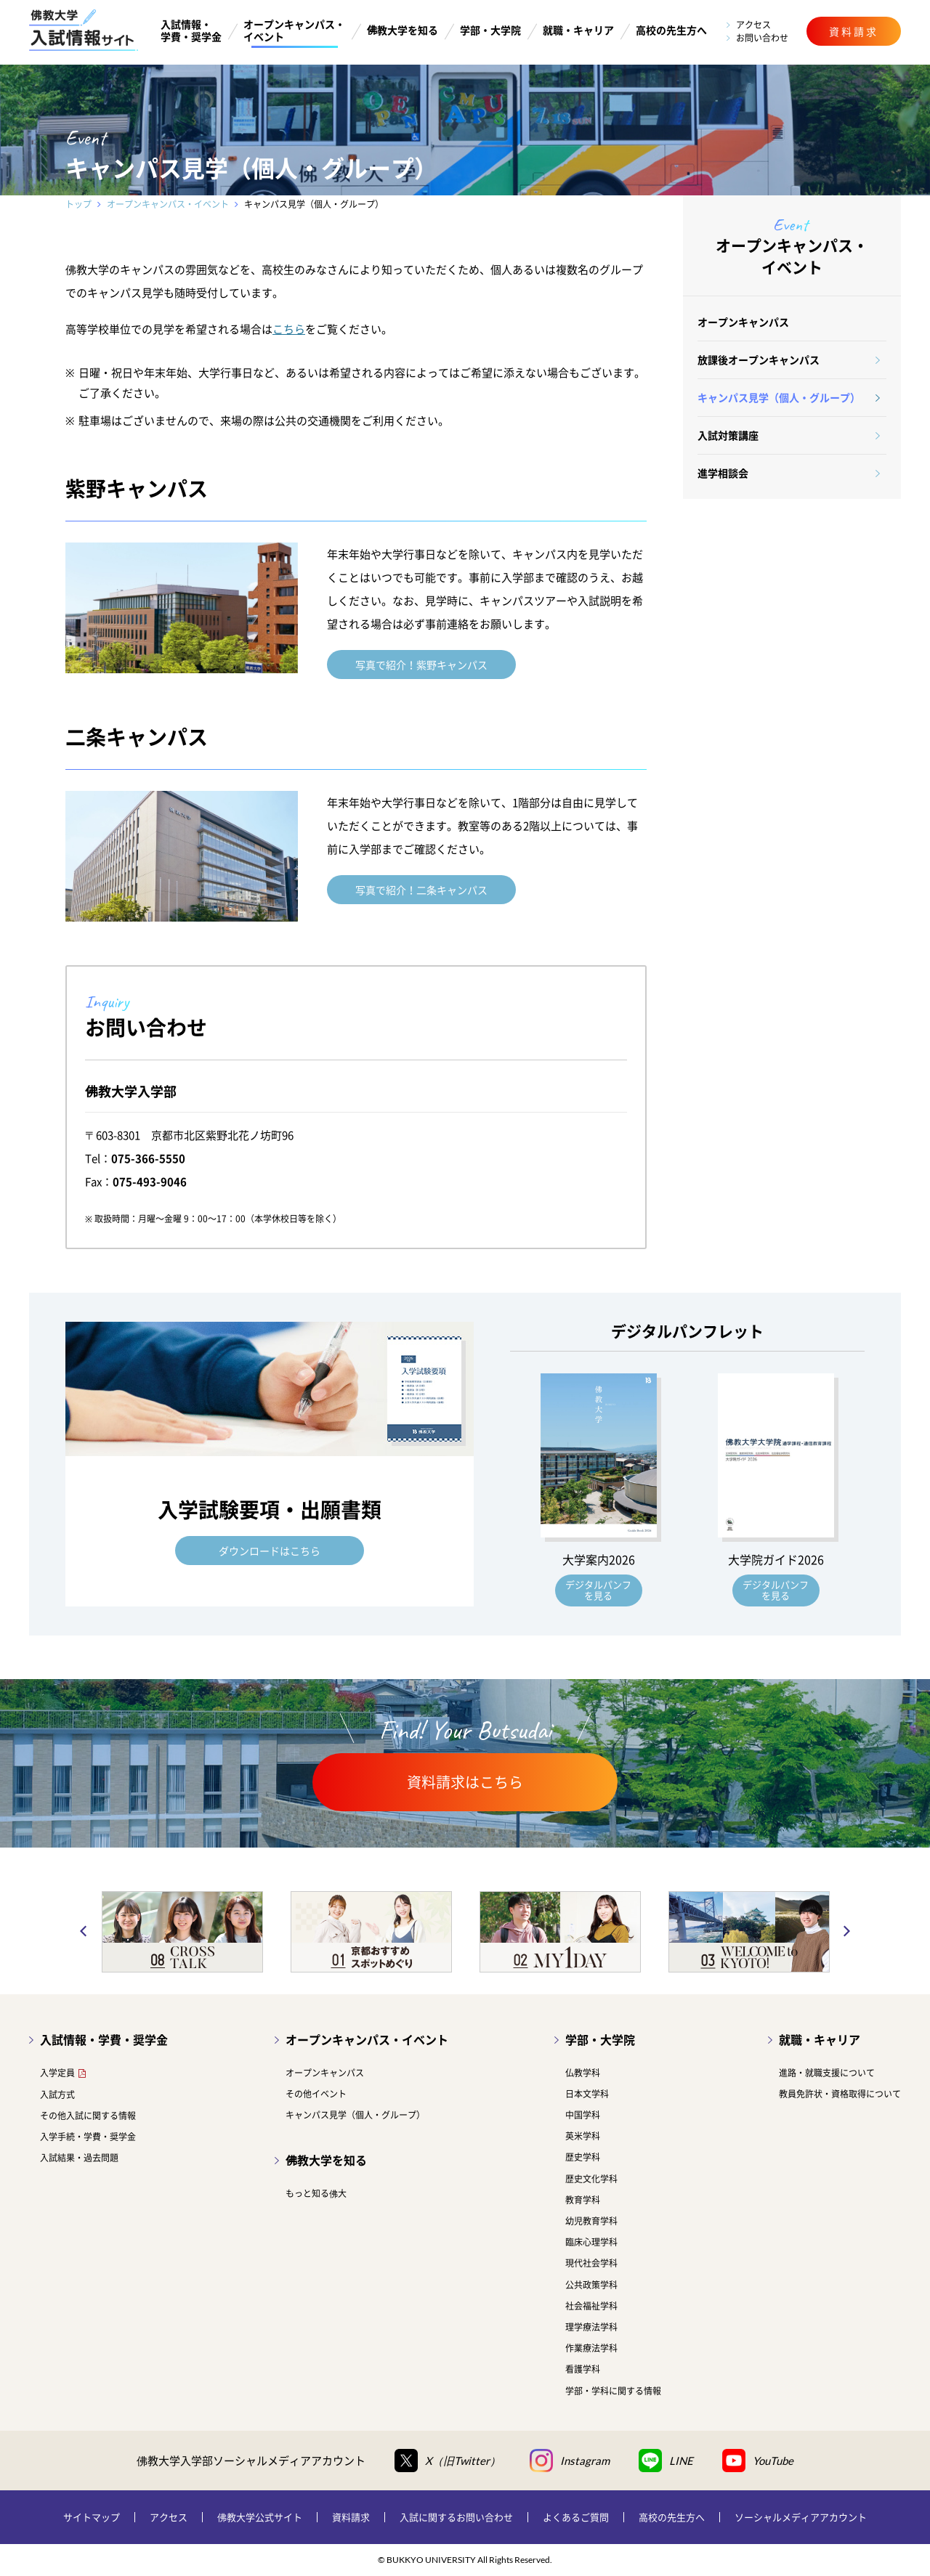 Image resolution: width=930 pixels, height=2576 pixels. I want to click on 佛教大学公式サイト, so click(259, 2517).